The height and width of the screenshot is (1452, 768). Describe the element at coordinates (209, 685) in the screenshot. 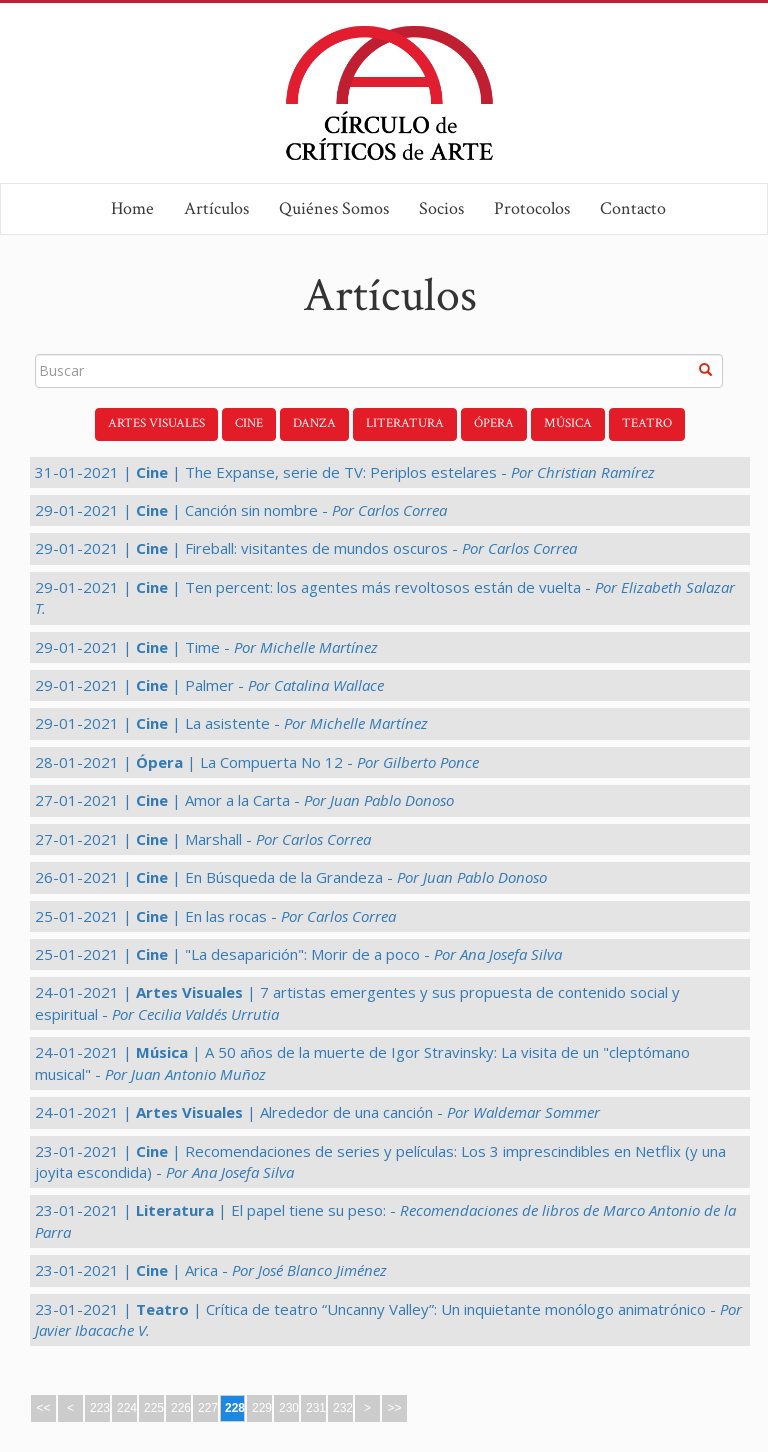

I see `29-01-2021 | | Palmer -` at that location.